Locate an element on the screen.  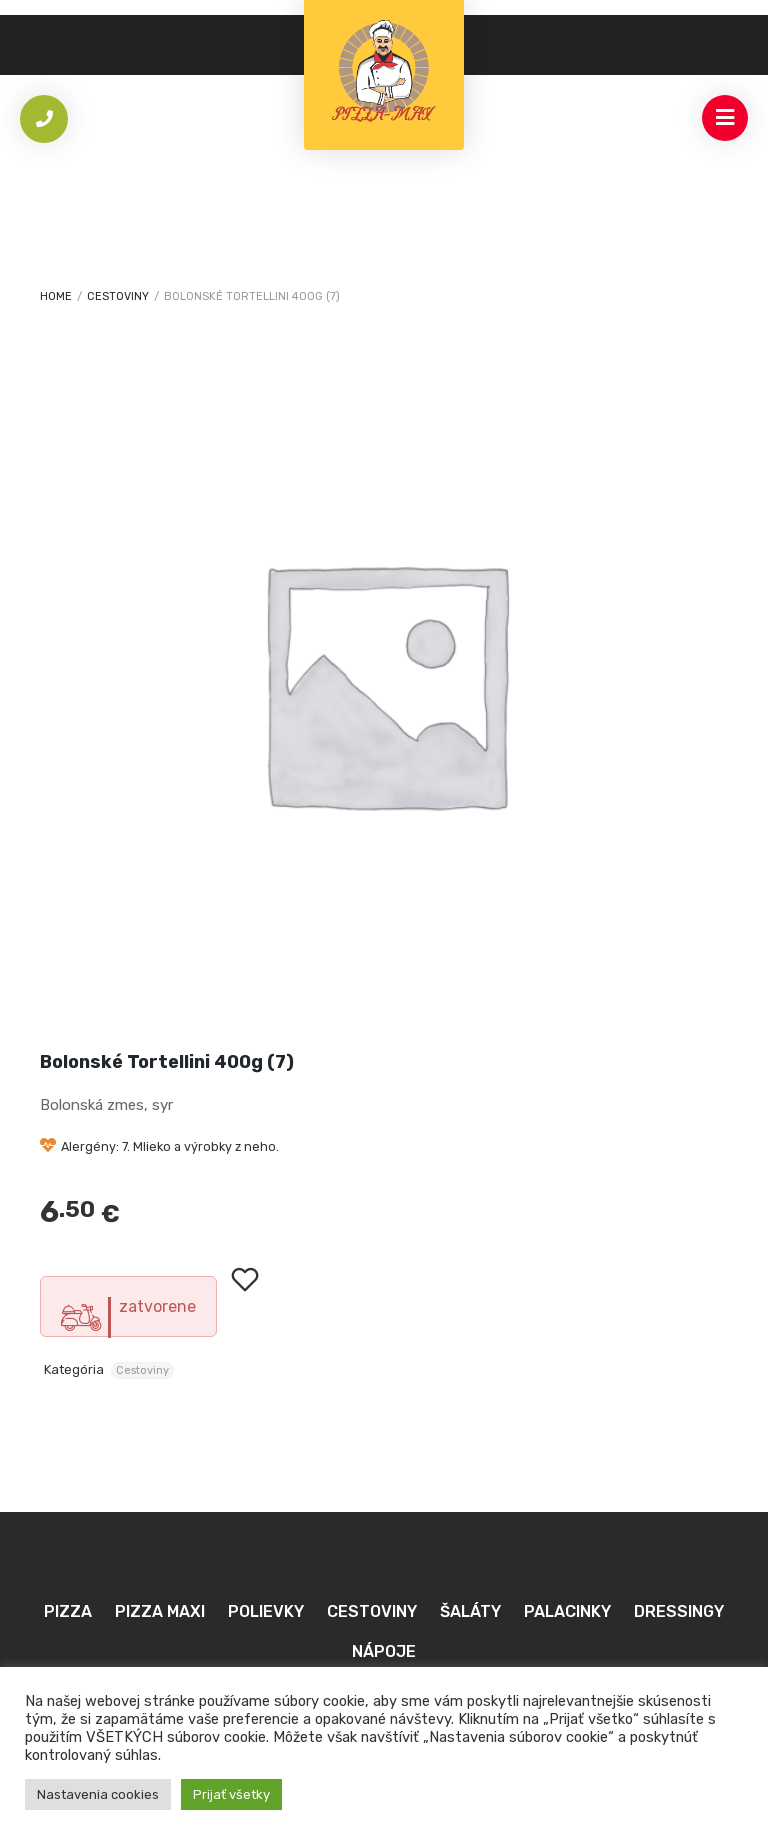
Cestoviny is located at coordinates (118, 296).